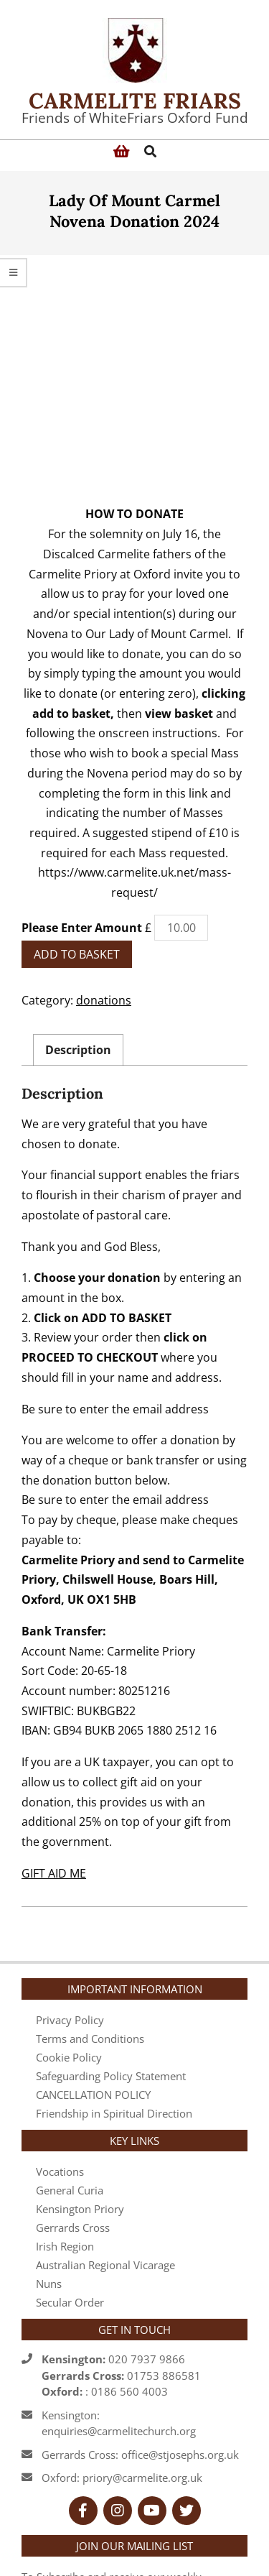  I want to click on Description [tab], so click(78, 936).